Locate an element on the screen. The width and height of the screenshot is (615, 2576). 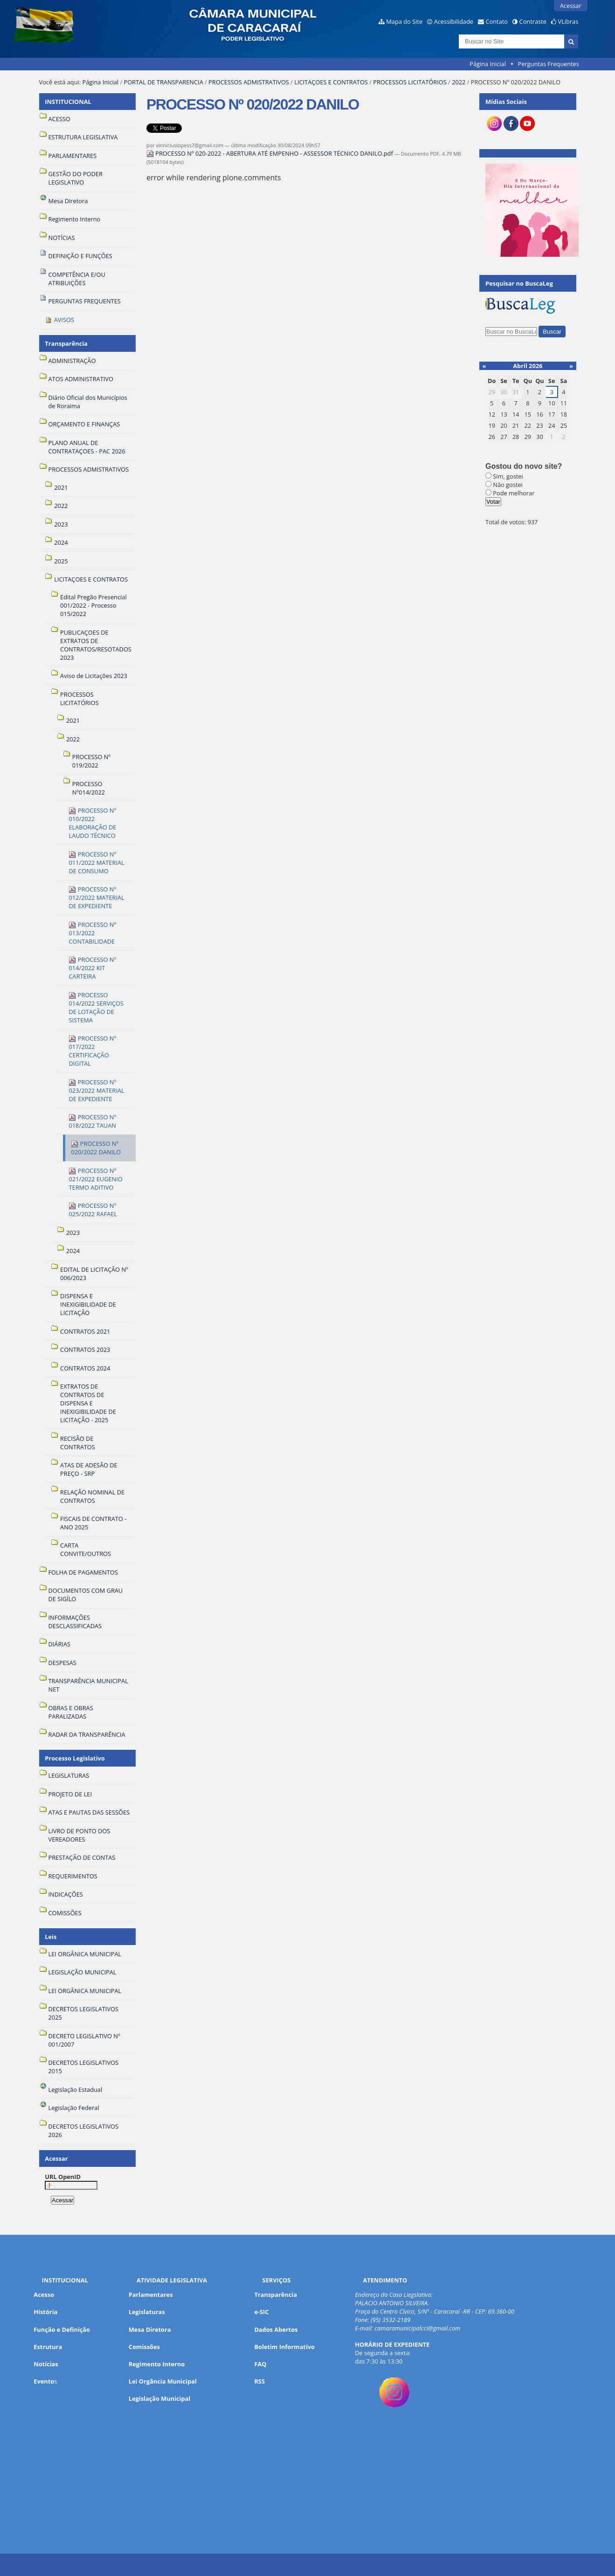
Parlamentares is located at coordinates (151, 2294).